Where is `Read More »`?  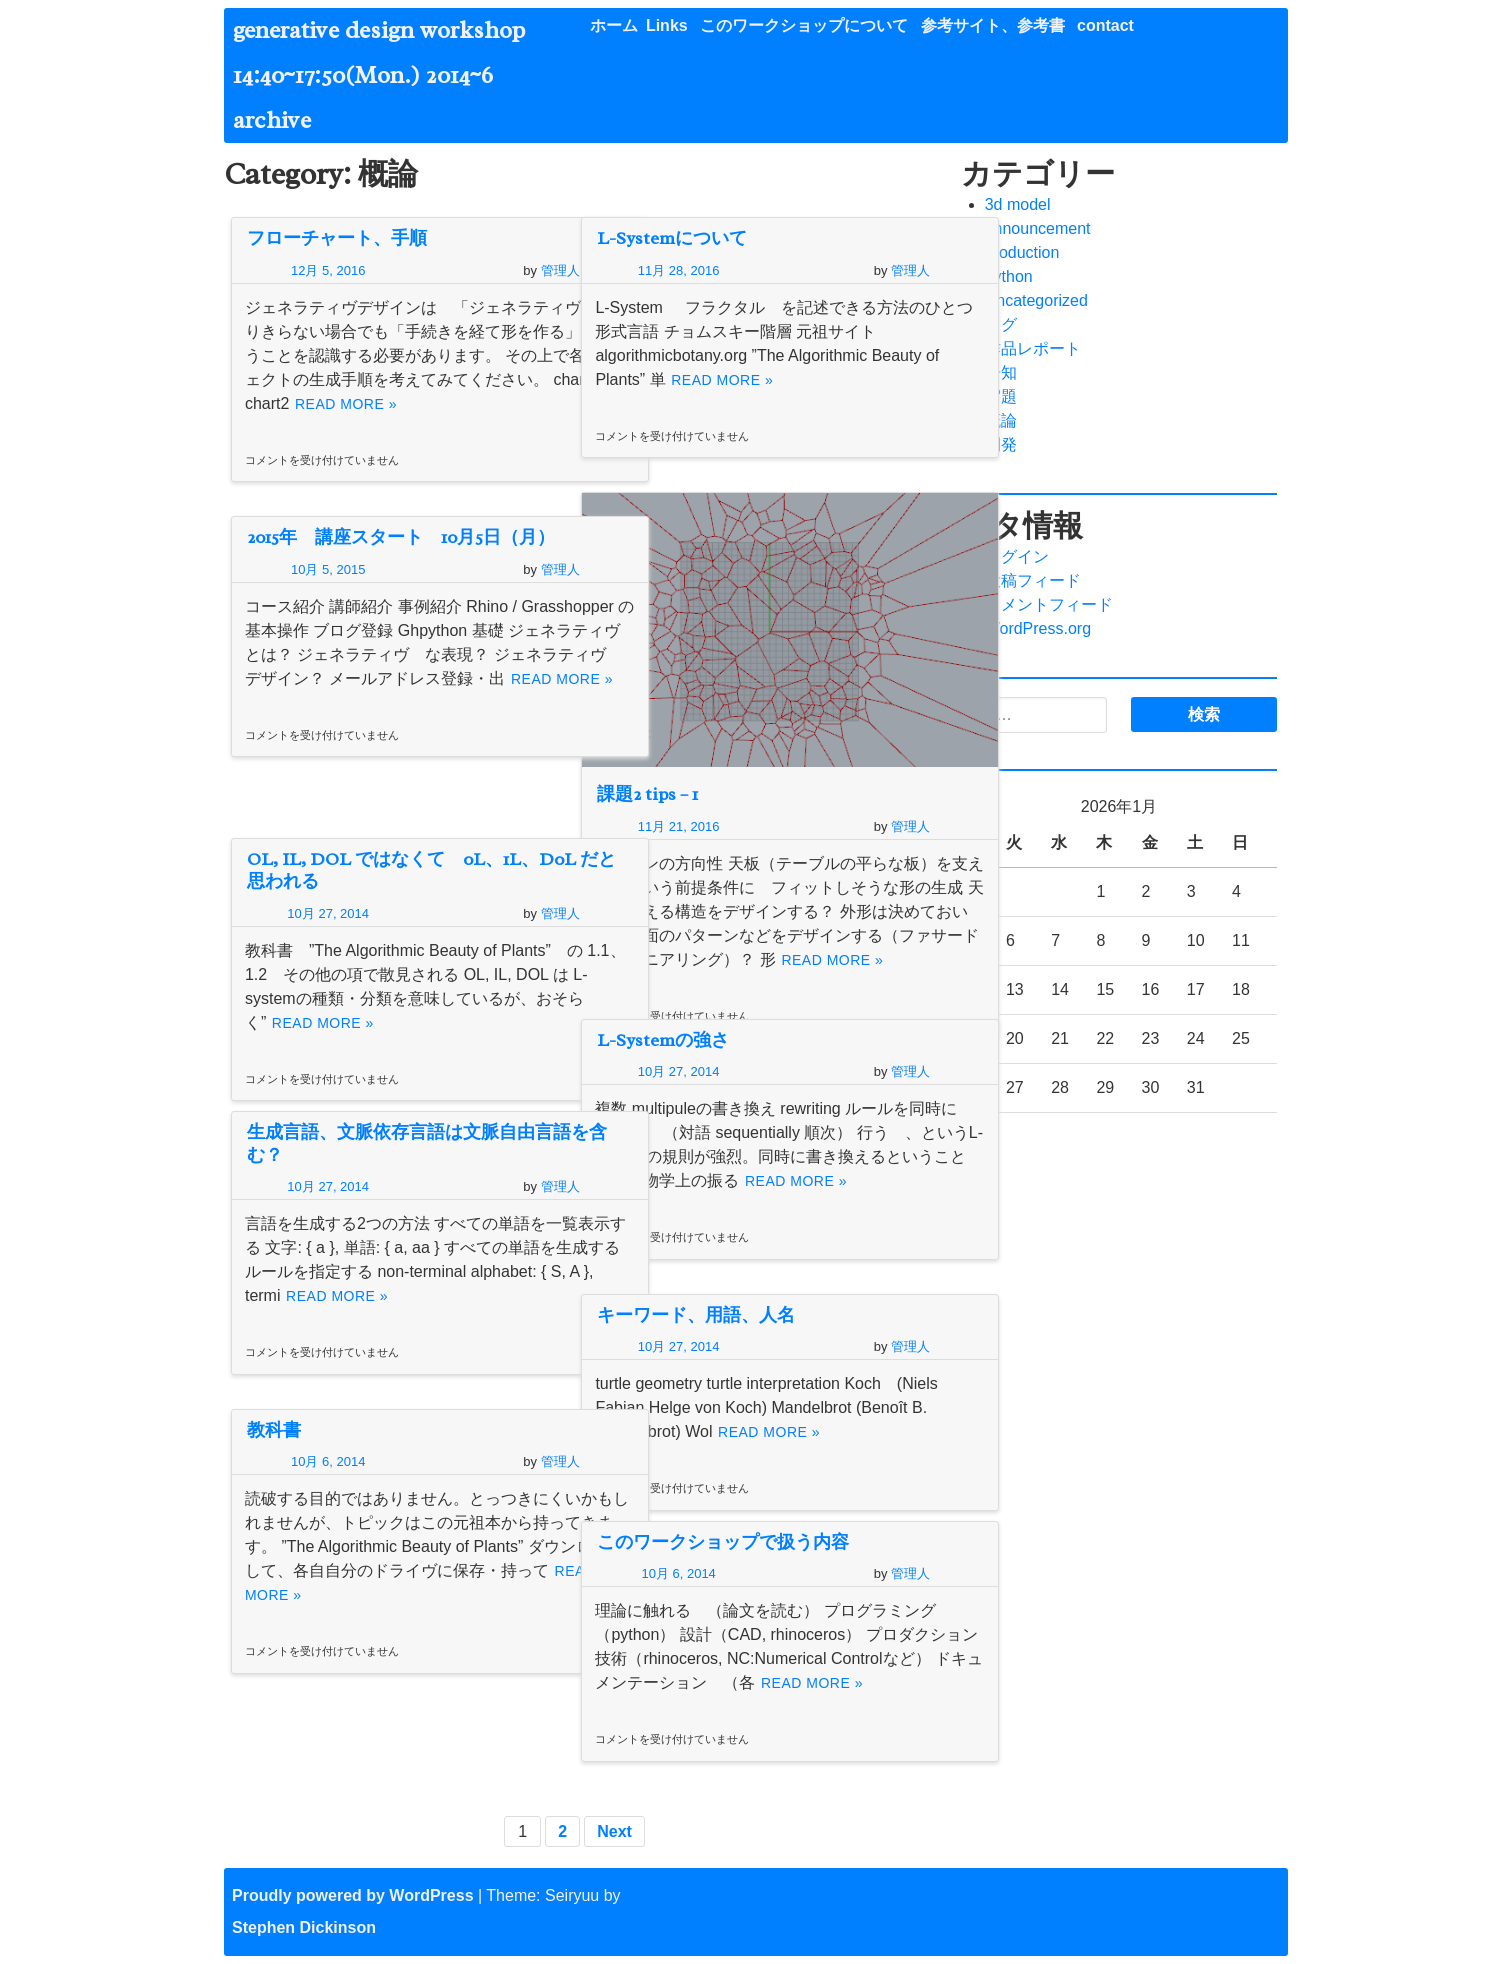
Read More » is located at coordinates (422, 428).